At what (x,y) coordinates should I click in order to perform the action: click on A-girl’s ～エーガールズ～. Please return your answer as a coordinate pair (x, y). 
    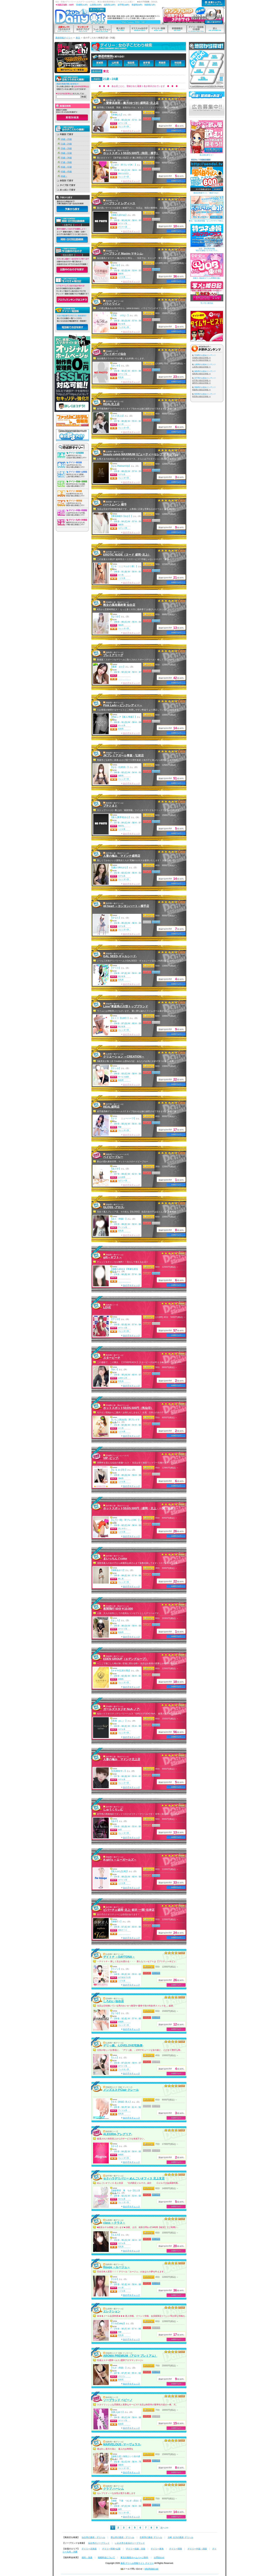
    Looking at the image, I should click on (119, 1859).